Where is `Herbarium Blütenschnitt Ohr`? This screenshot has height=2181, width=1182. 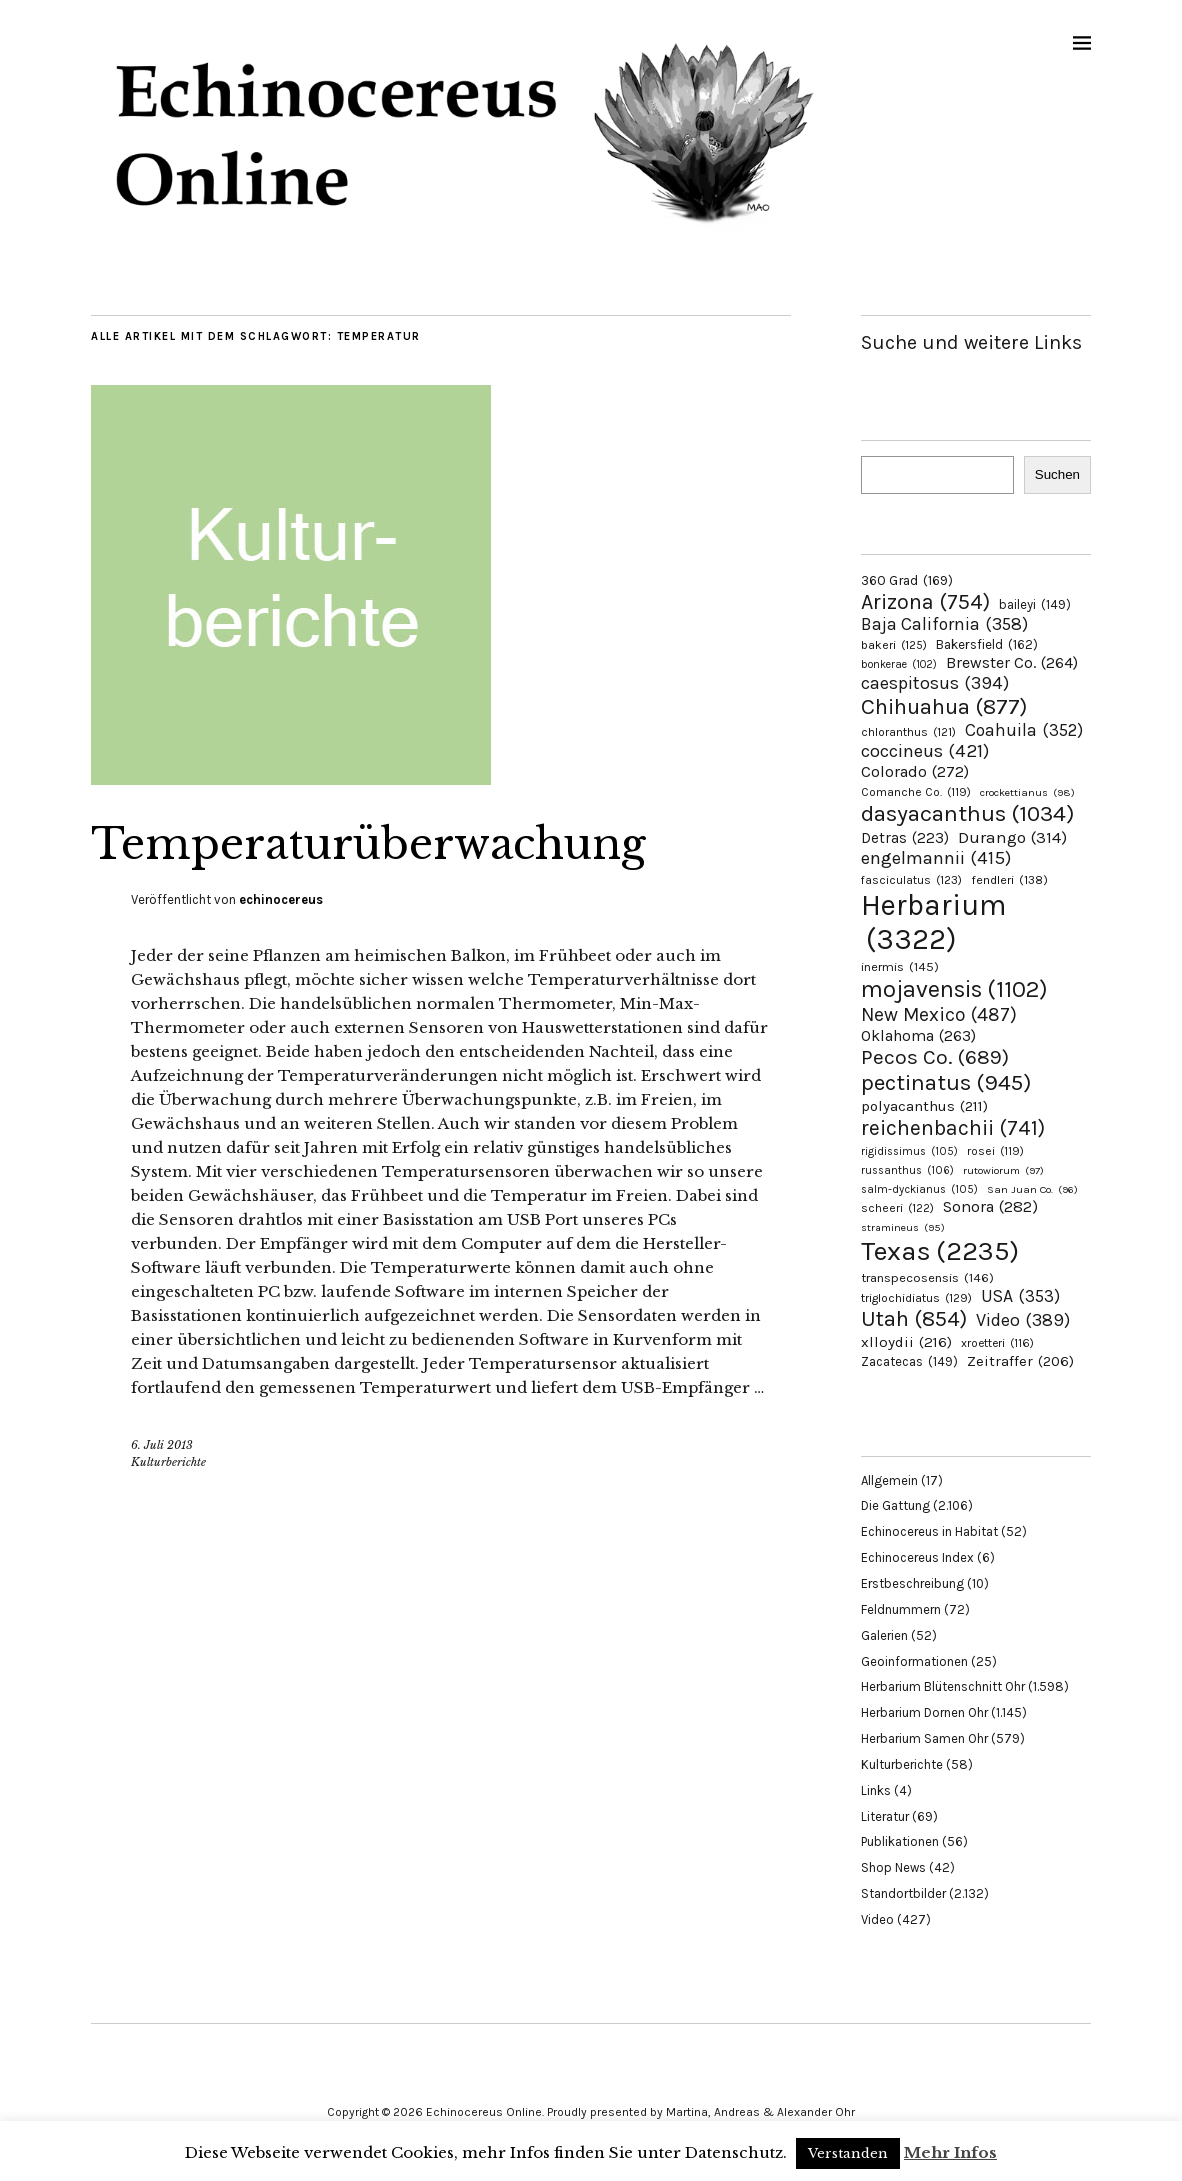 Herbarium Blütenschnitt Ohr is located at coordinates (943, 1686).